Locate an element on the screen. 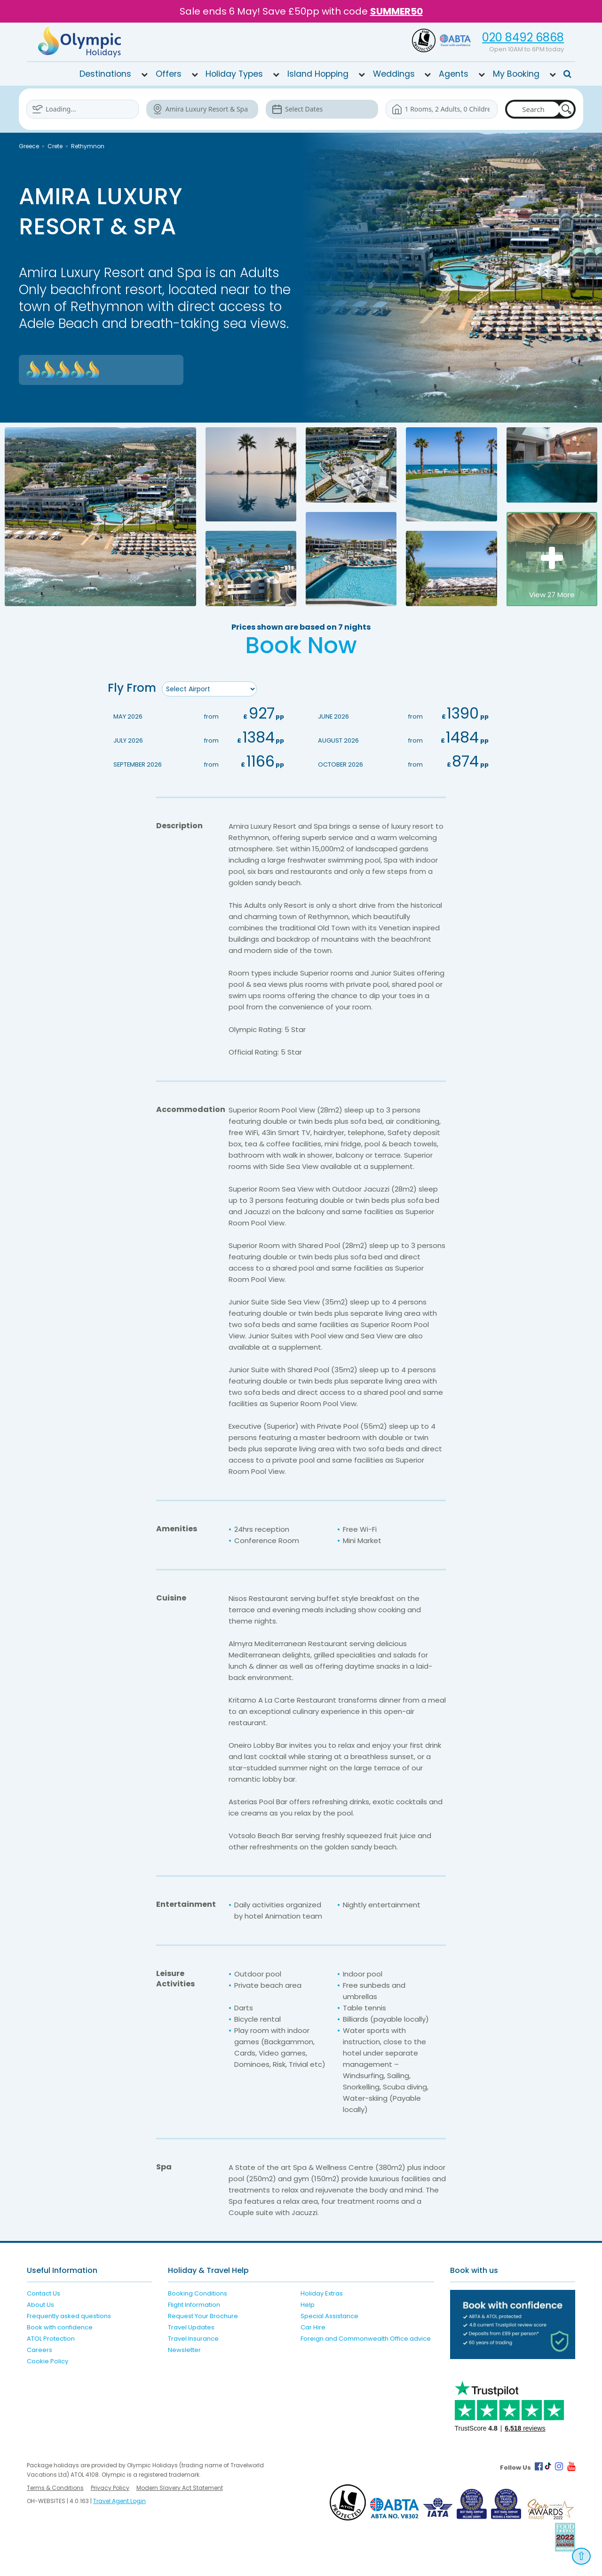 The image size is (602, 2576). Agents is located at coordinates (453, 73).